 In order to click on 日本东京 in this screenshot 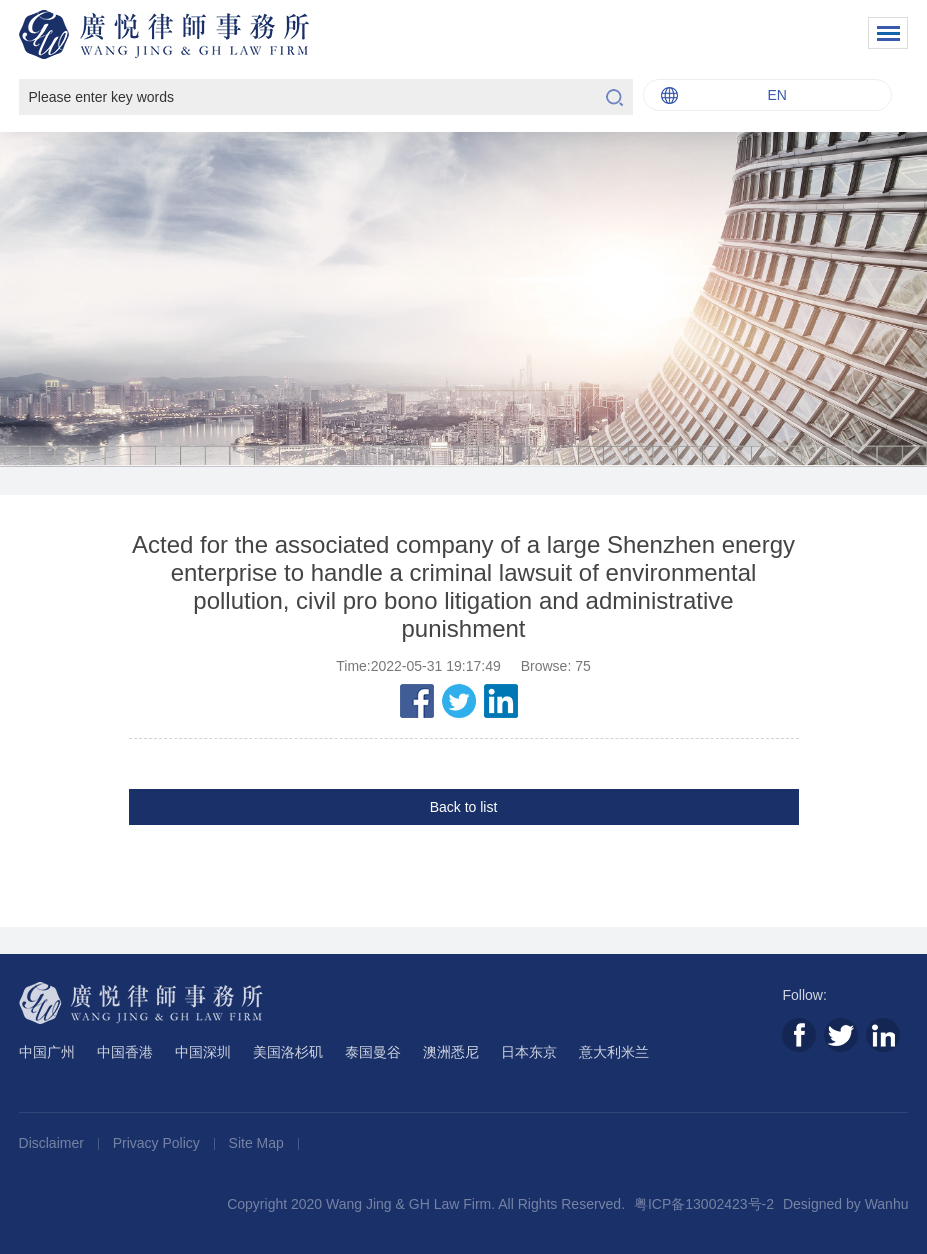, I will do `click(529, 1052)`.